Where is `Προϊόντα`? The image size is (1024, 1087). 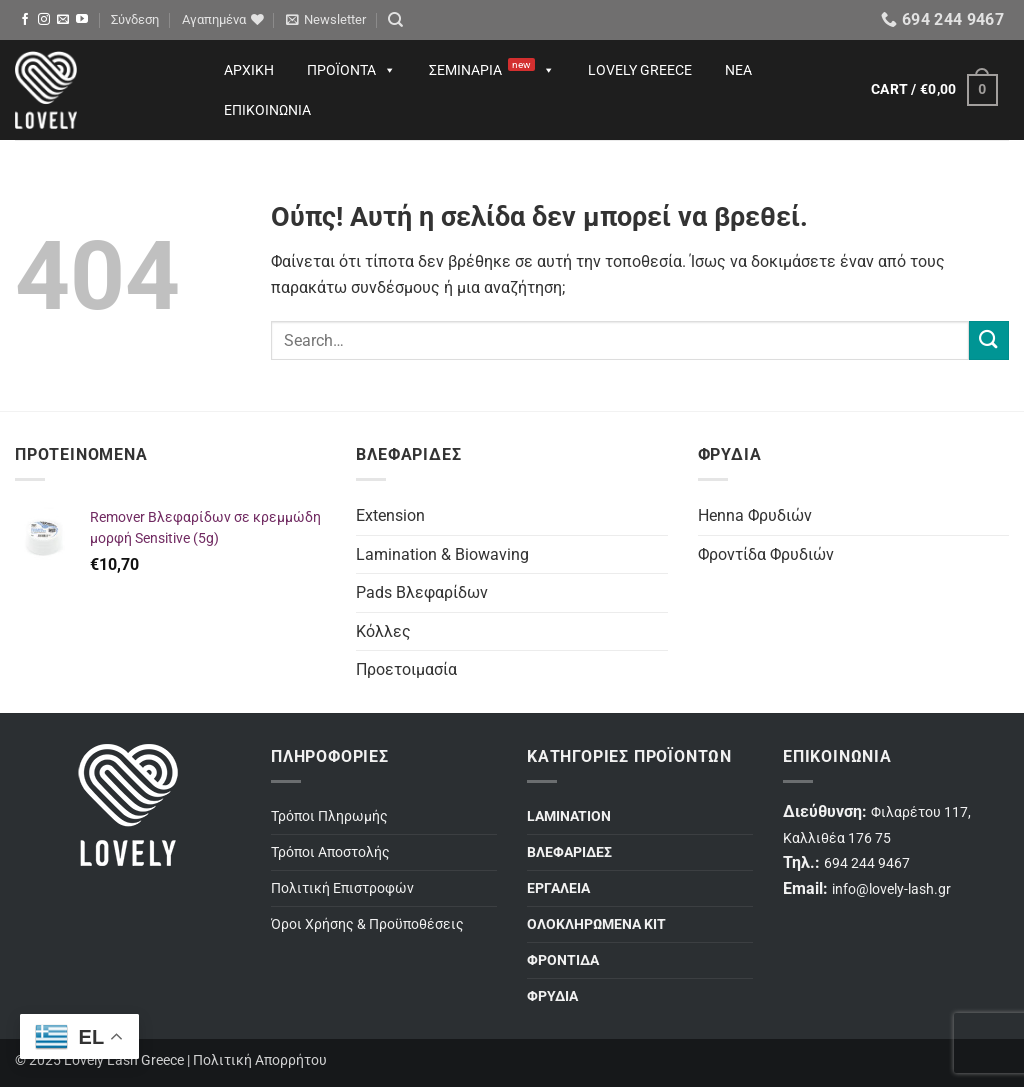
Προϊόντα is located at coordinates (351, 70).